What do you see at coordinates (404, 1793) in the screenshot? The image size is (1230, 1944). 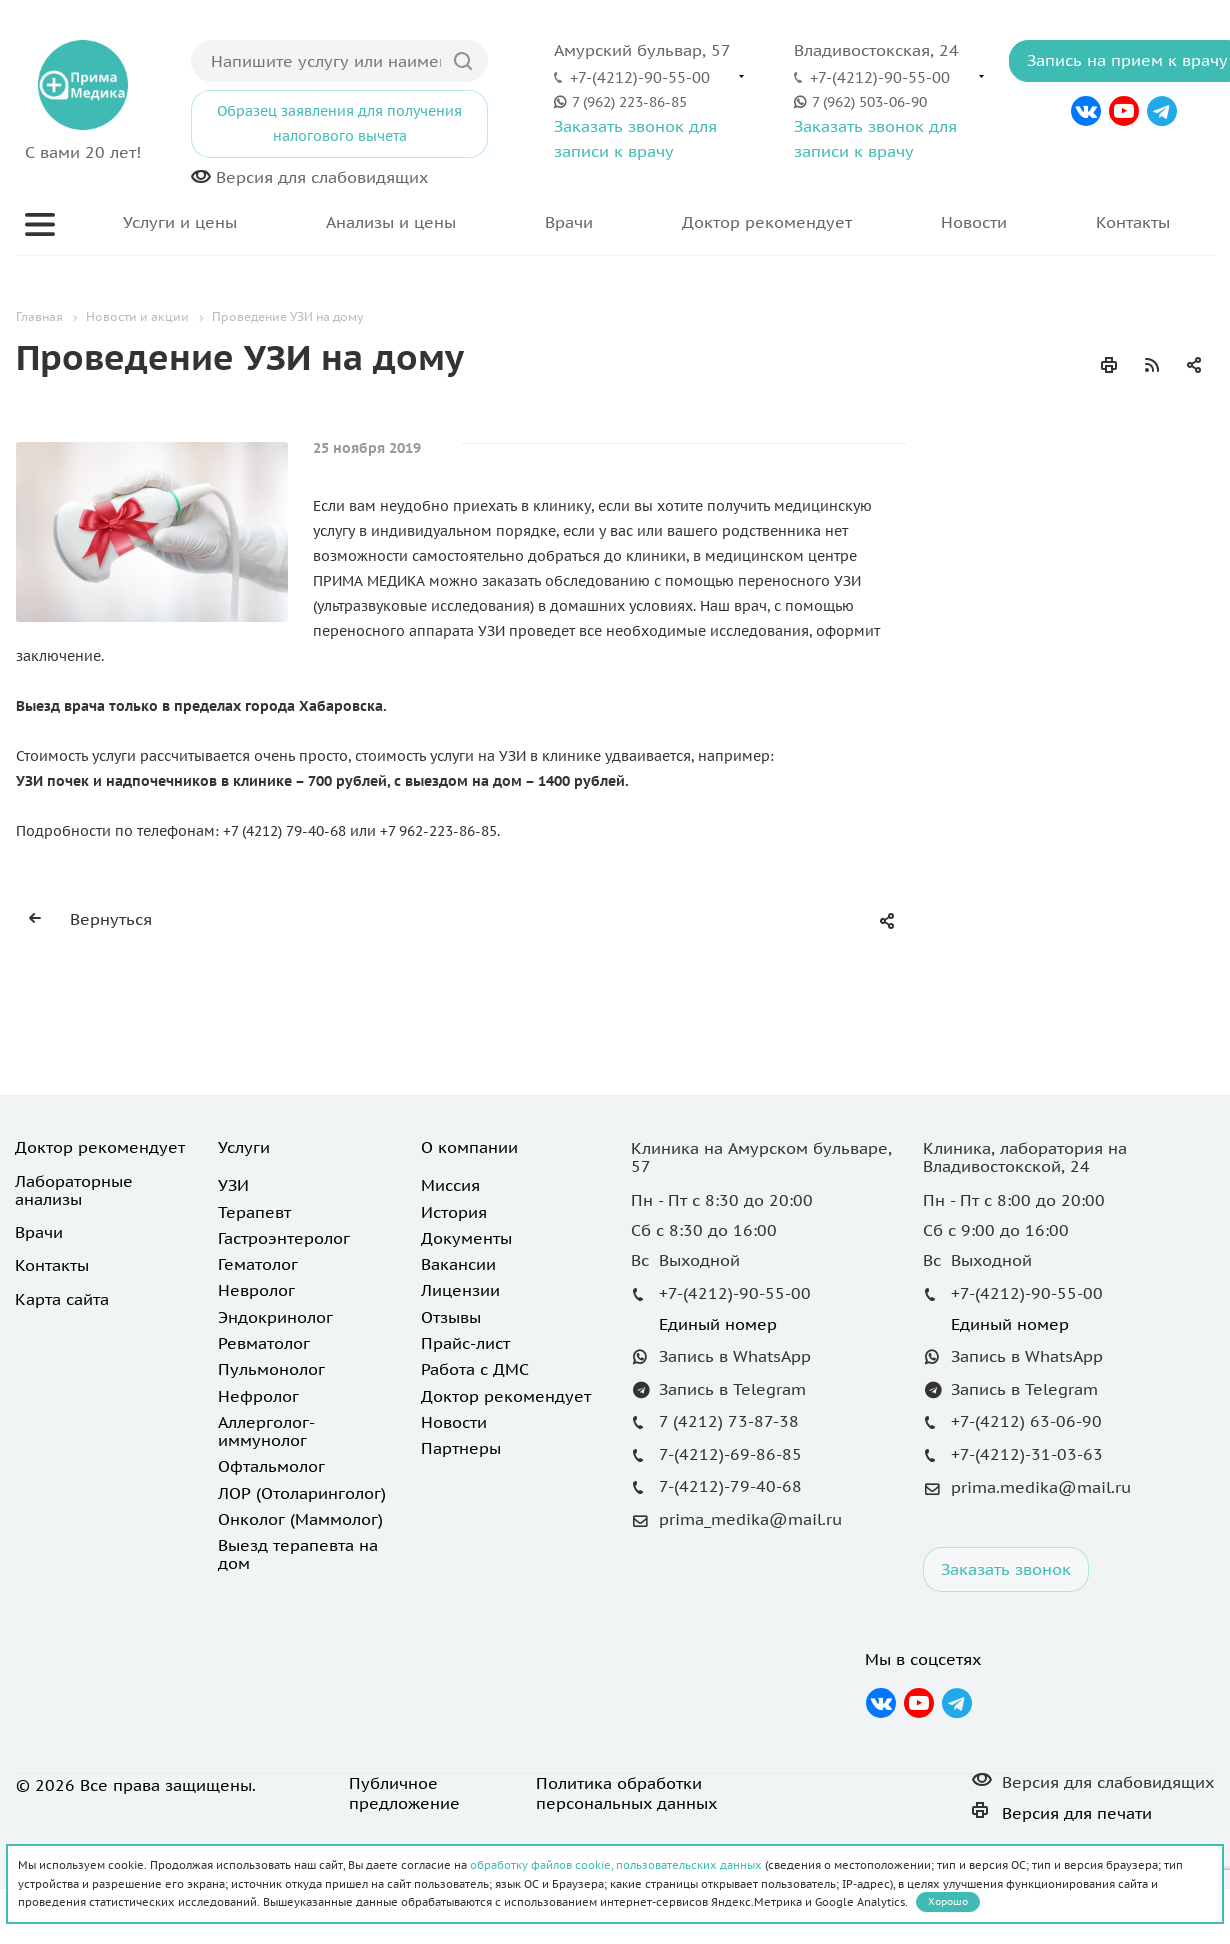 I see `Публичное предложение` at bounding box center [404, 1793].